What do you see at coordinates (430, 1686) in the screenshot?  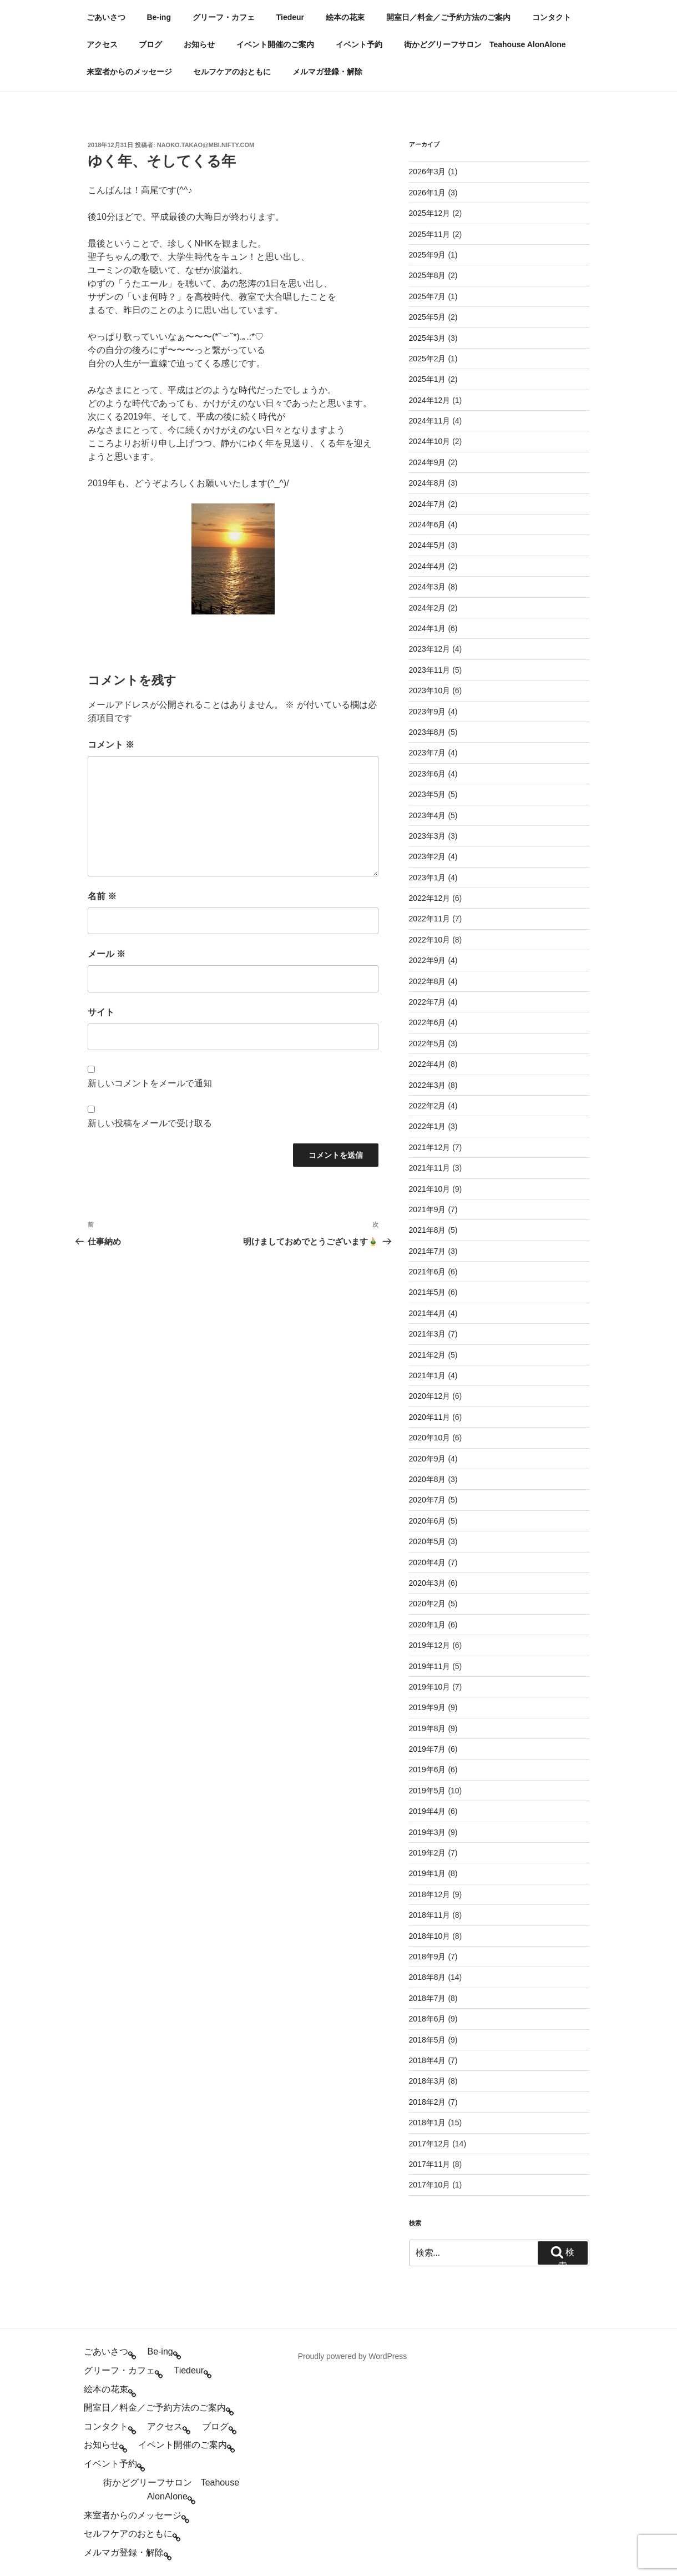 I see `2019年10月` at bounding box center [430, 1686].